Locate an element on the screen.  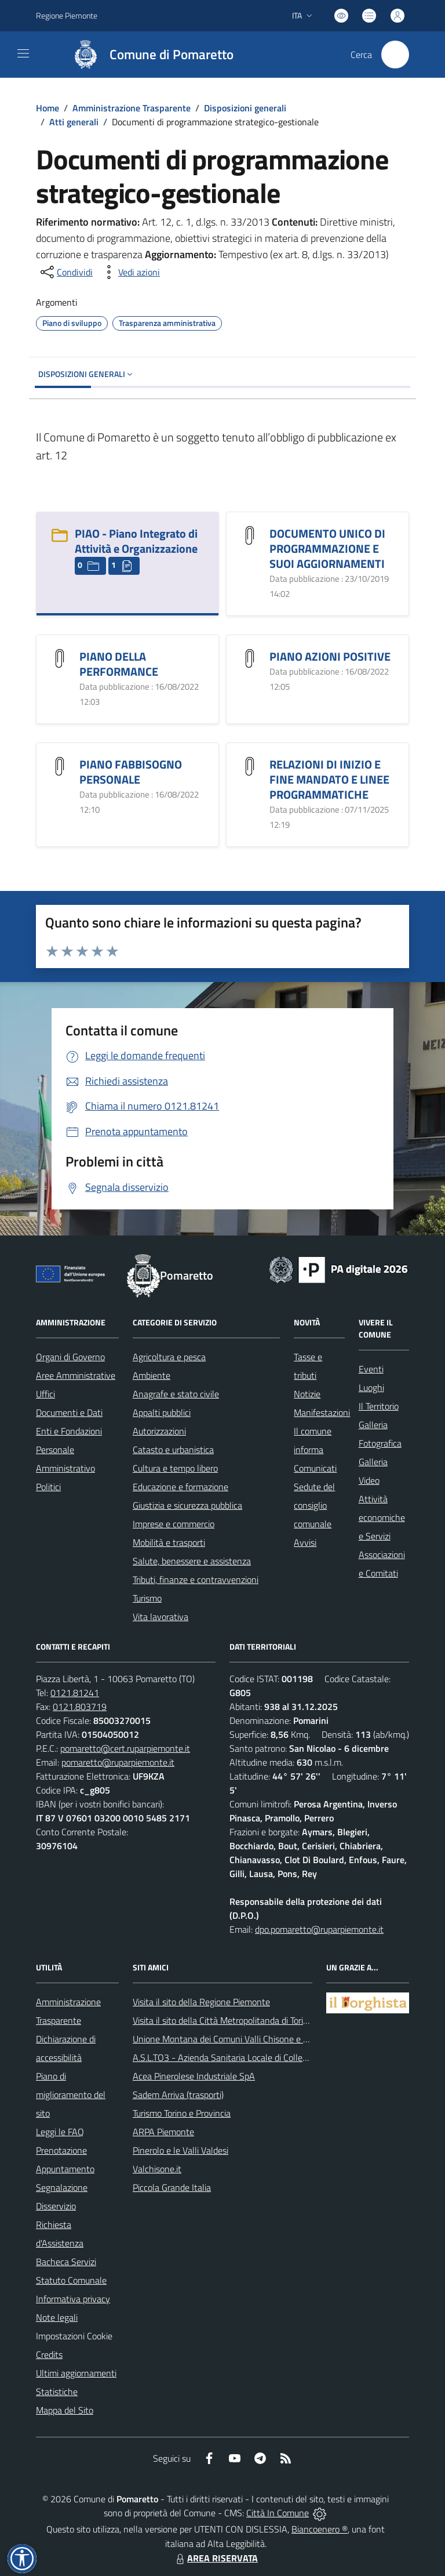
0121.803719 is located at coordinates (80, 1706).